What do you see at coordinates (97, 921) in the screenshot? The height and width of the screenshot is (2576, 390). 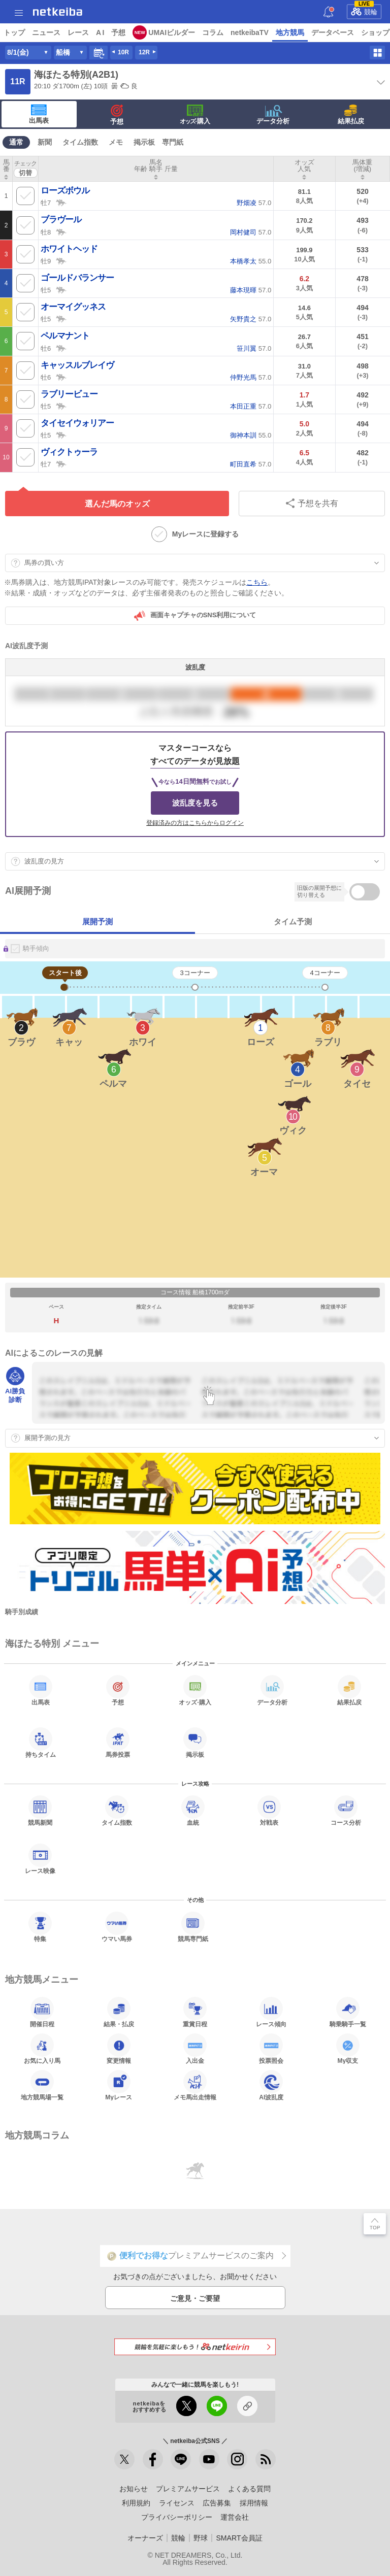 I see `展開予測` at bounding box center [97, 921].